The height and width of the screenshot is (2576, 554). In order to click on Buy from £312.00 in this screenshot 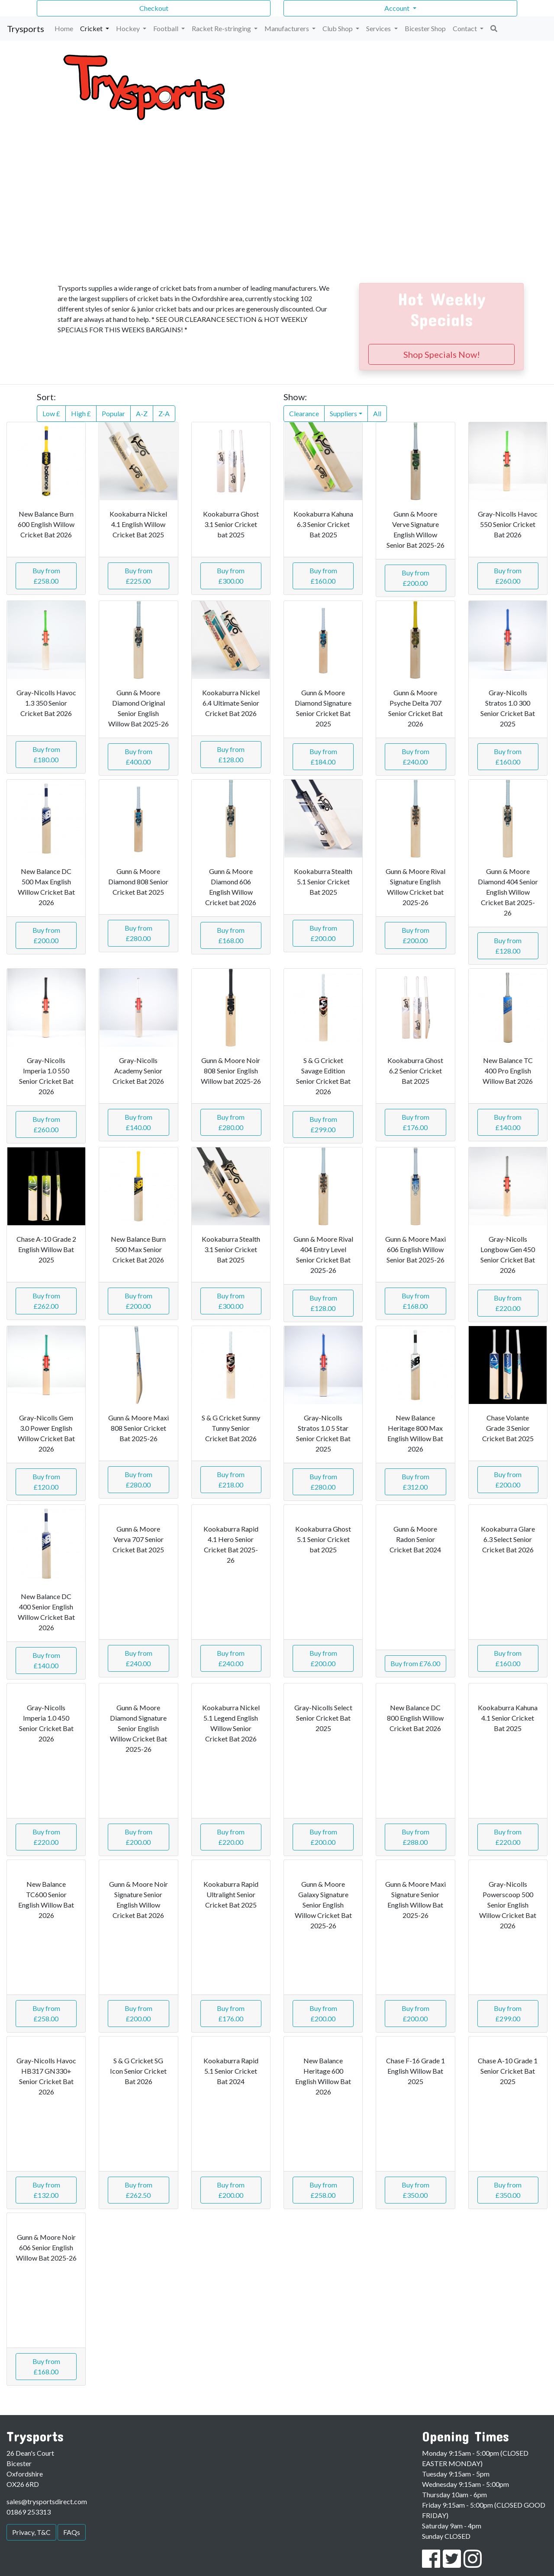, I will do `click(415, 1481)`.